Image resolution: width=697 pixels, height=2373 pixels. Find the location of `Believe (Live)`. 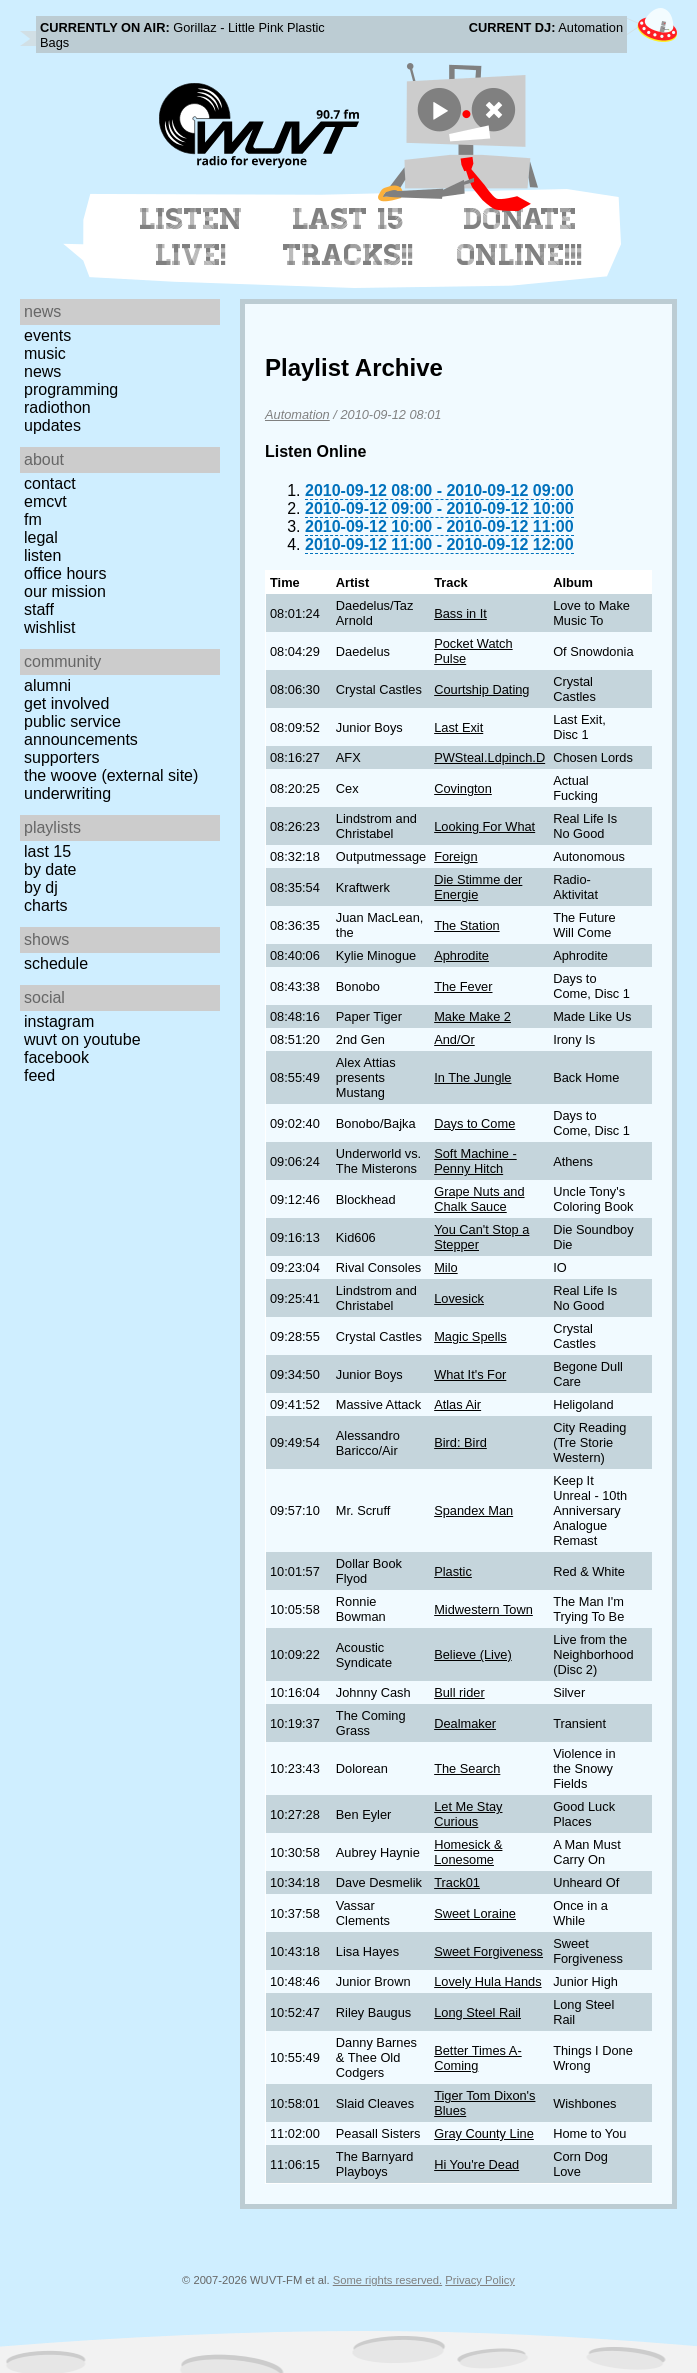

Believe (Live) is located at coordinates (473, 1654).